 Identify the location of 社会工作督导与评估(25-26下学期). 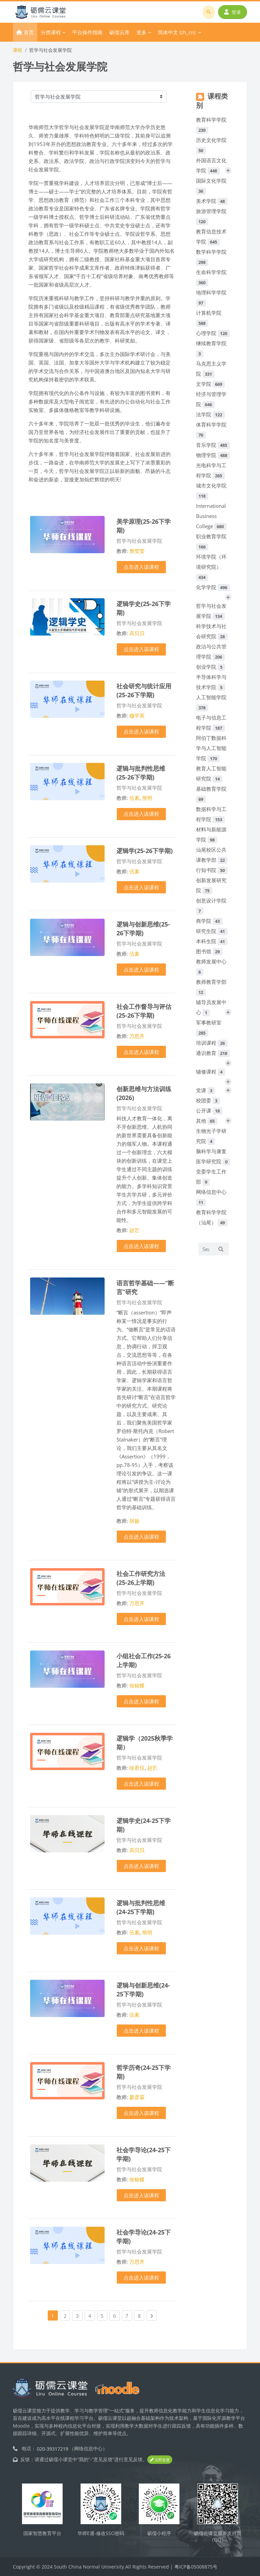
(143, 1010).